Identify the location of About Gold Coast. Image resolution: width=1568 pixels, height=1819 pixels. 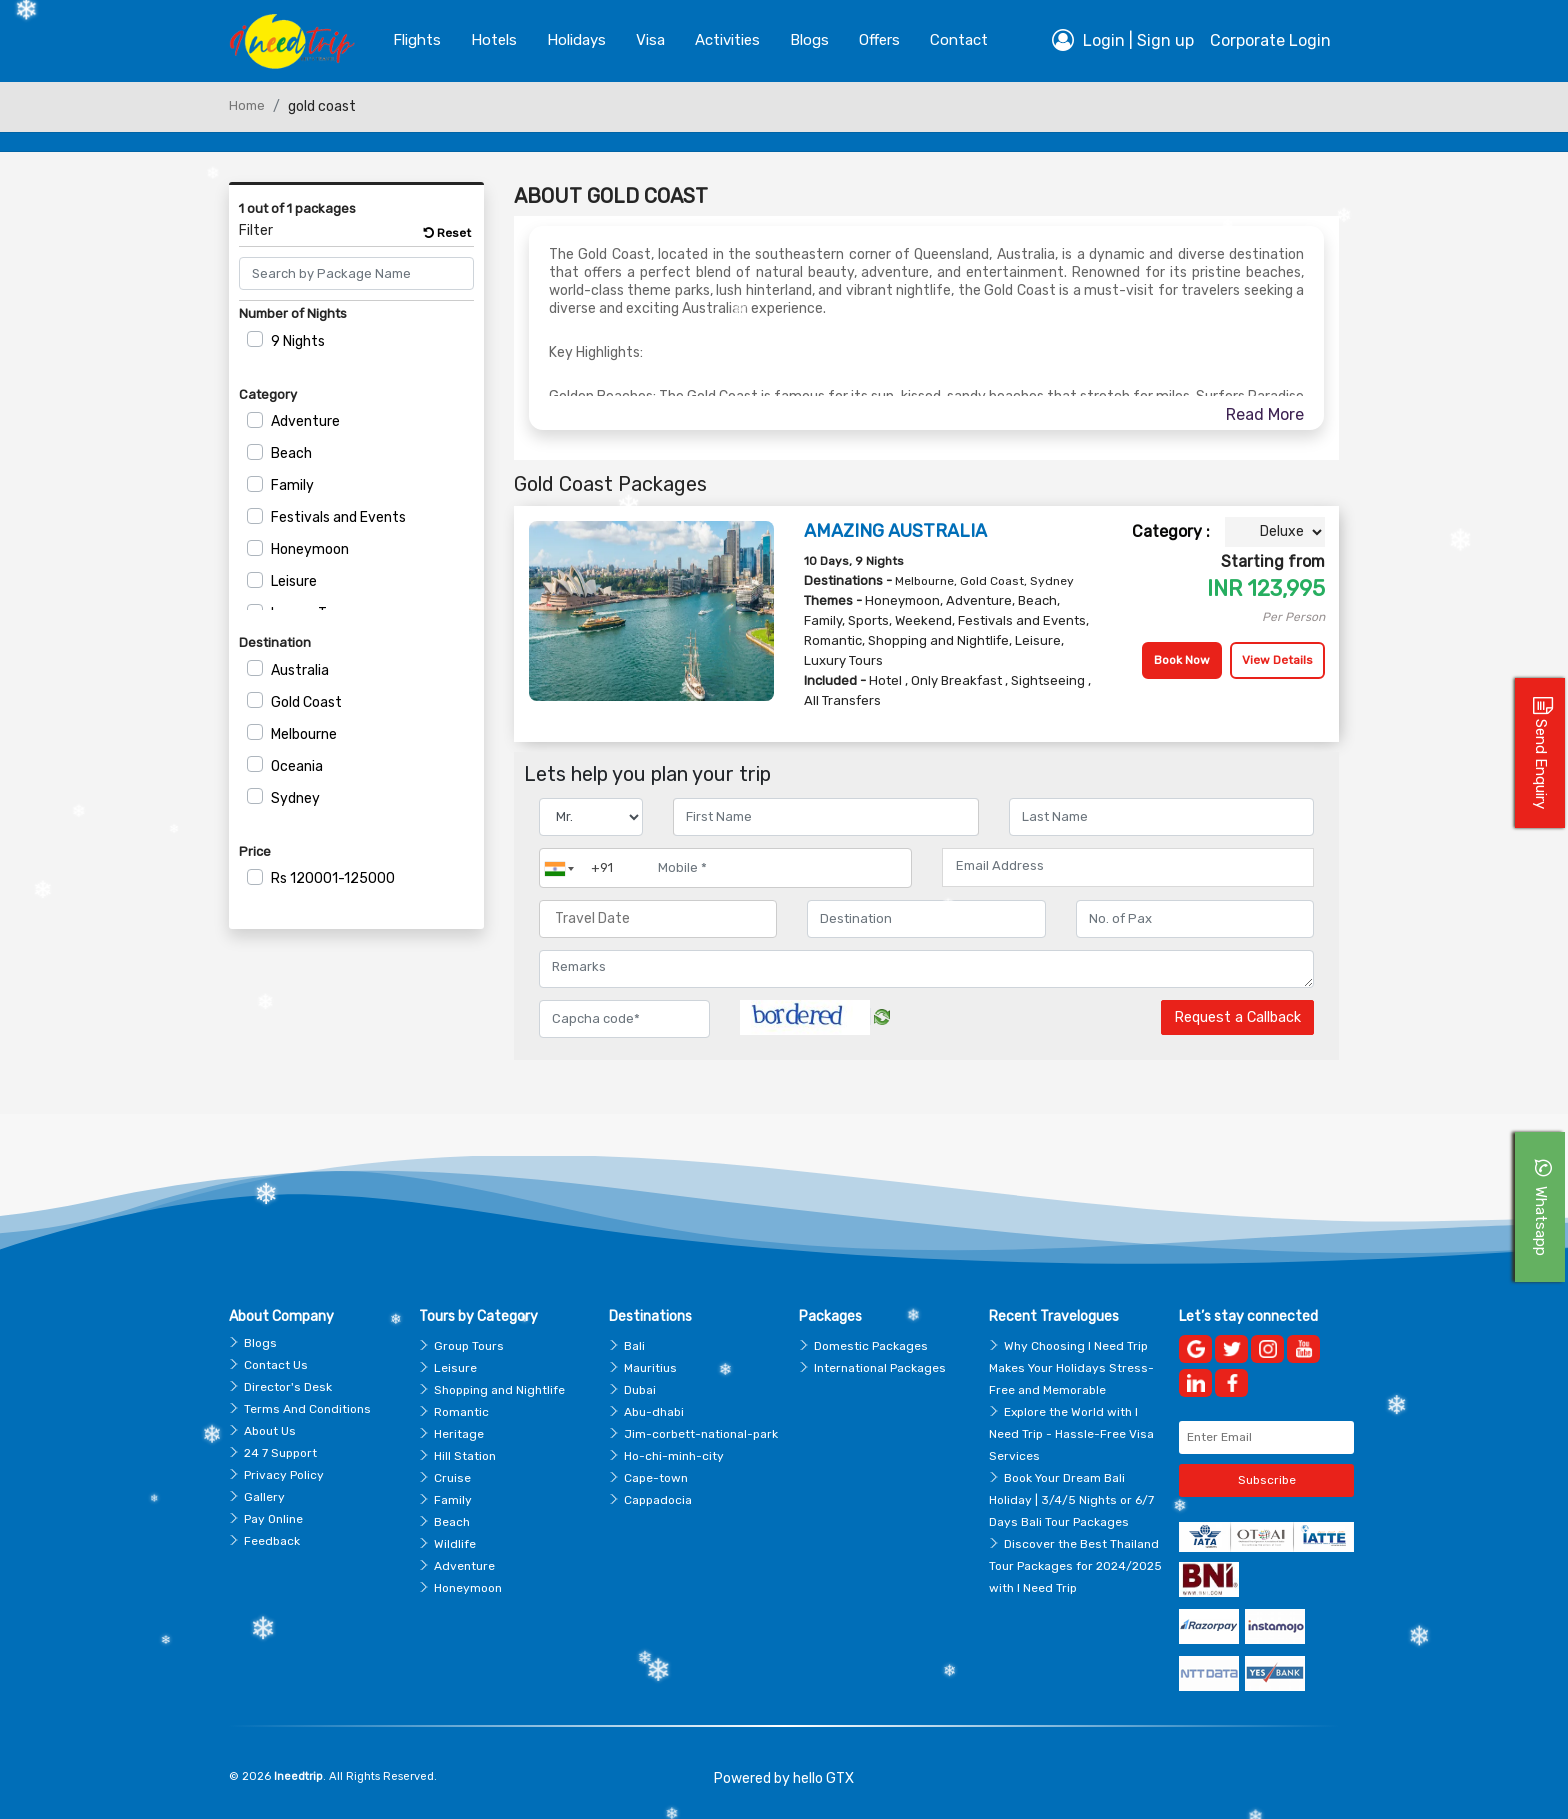
(611, 196).